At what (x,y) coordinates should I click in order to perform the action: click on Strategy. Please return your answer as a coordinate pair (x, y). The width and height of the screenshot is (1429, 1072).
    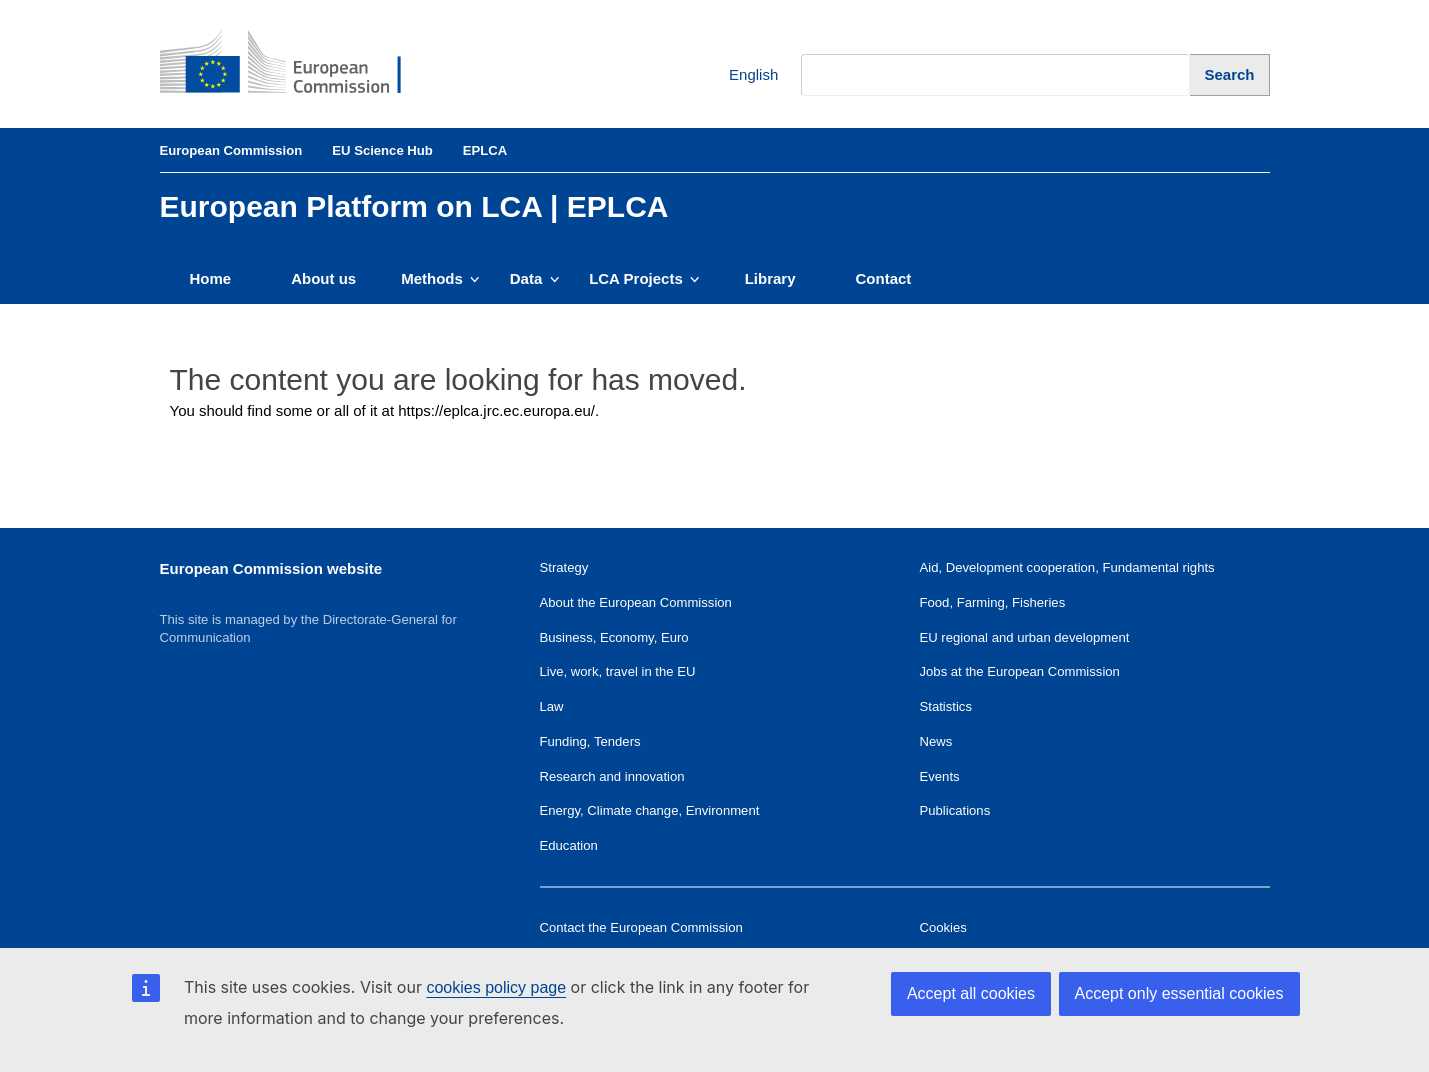
    Looking at the image, I should click on (564, 567).